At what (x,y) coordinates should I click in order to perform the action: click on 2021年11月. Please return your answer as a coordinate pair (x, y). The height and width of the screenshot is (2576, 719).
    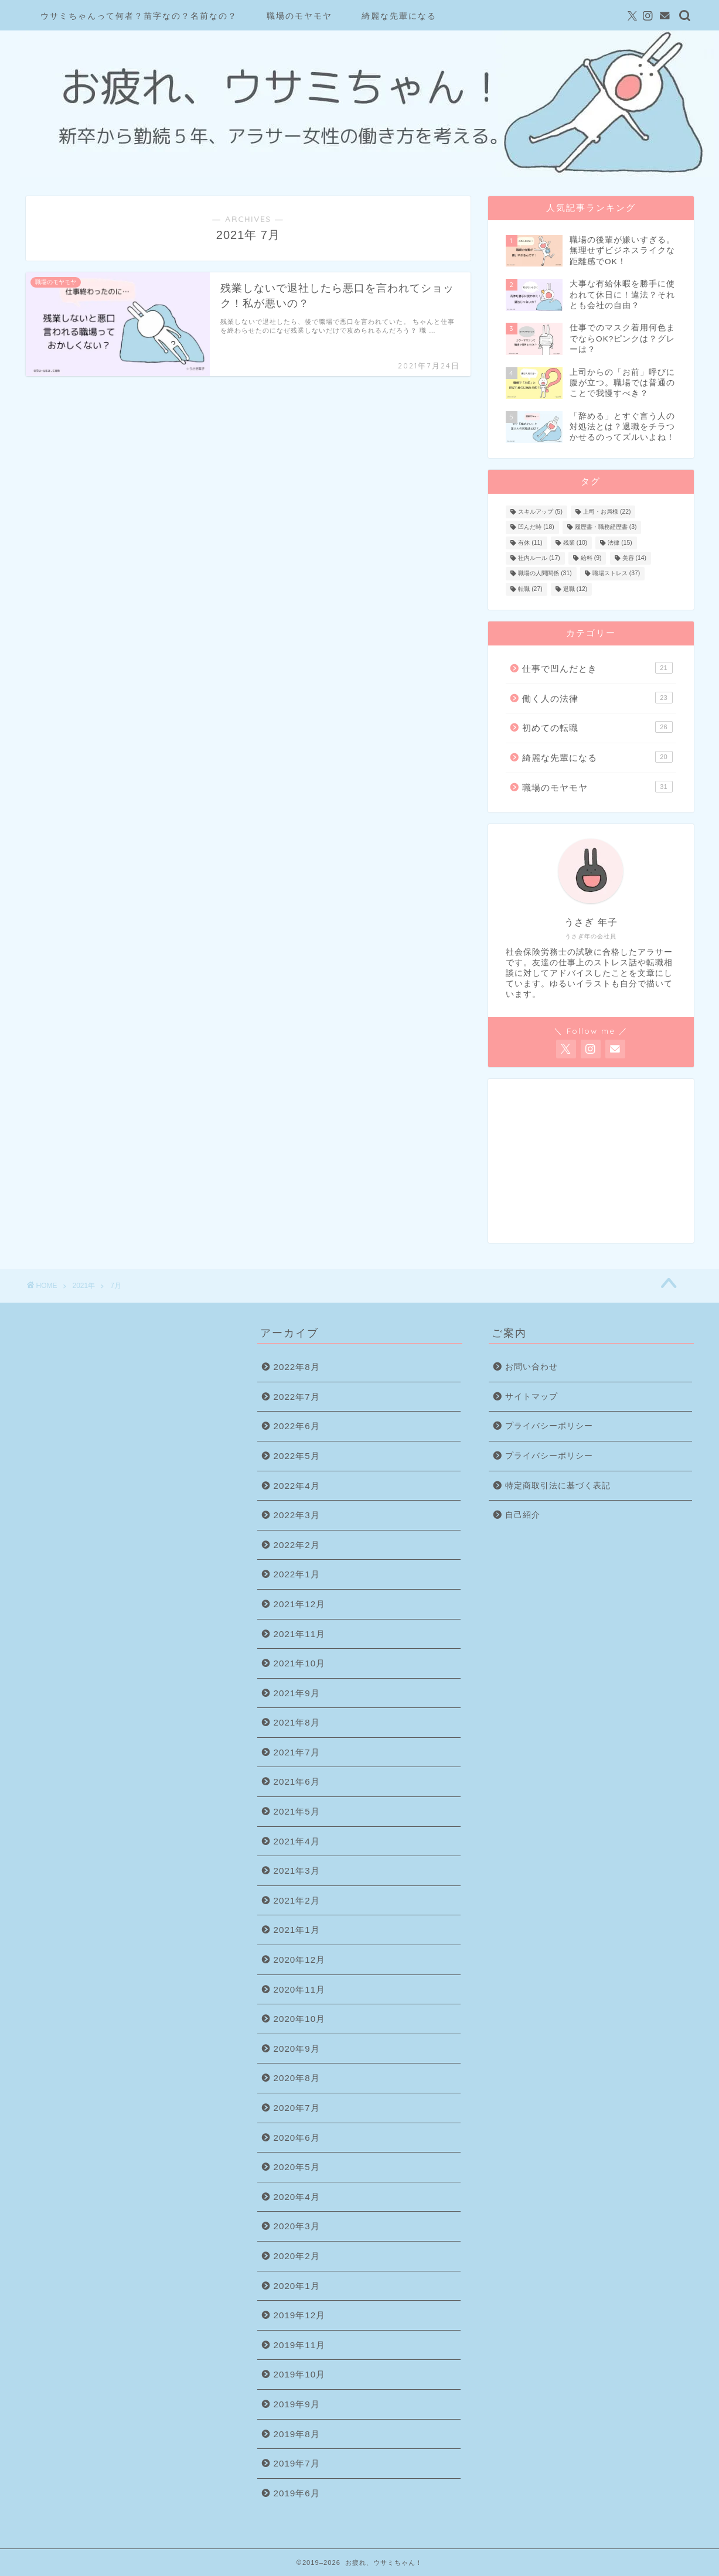
    Looking at the image, I should click on (300, 1634).